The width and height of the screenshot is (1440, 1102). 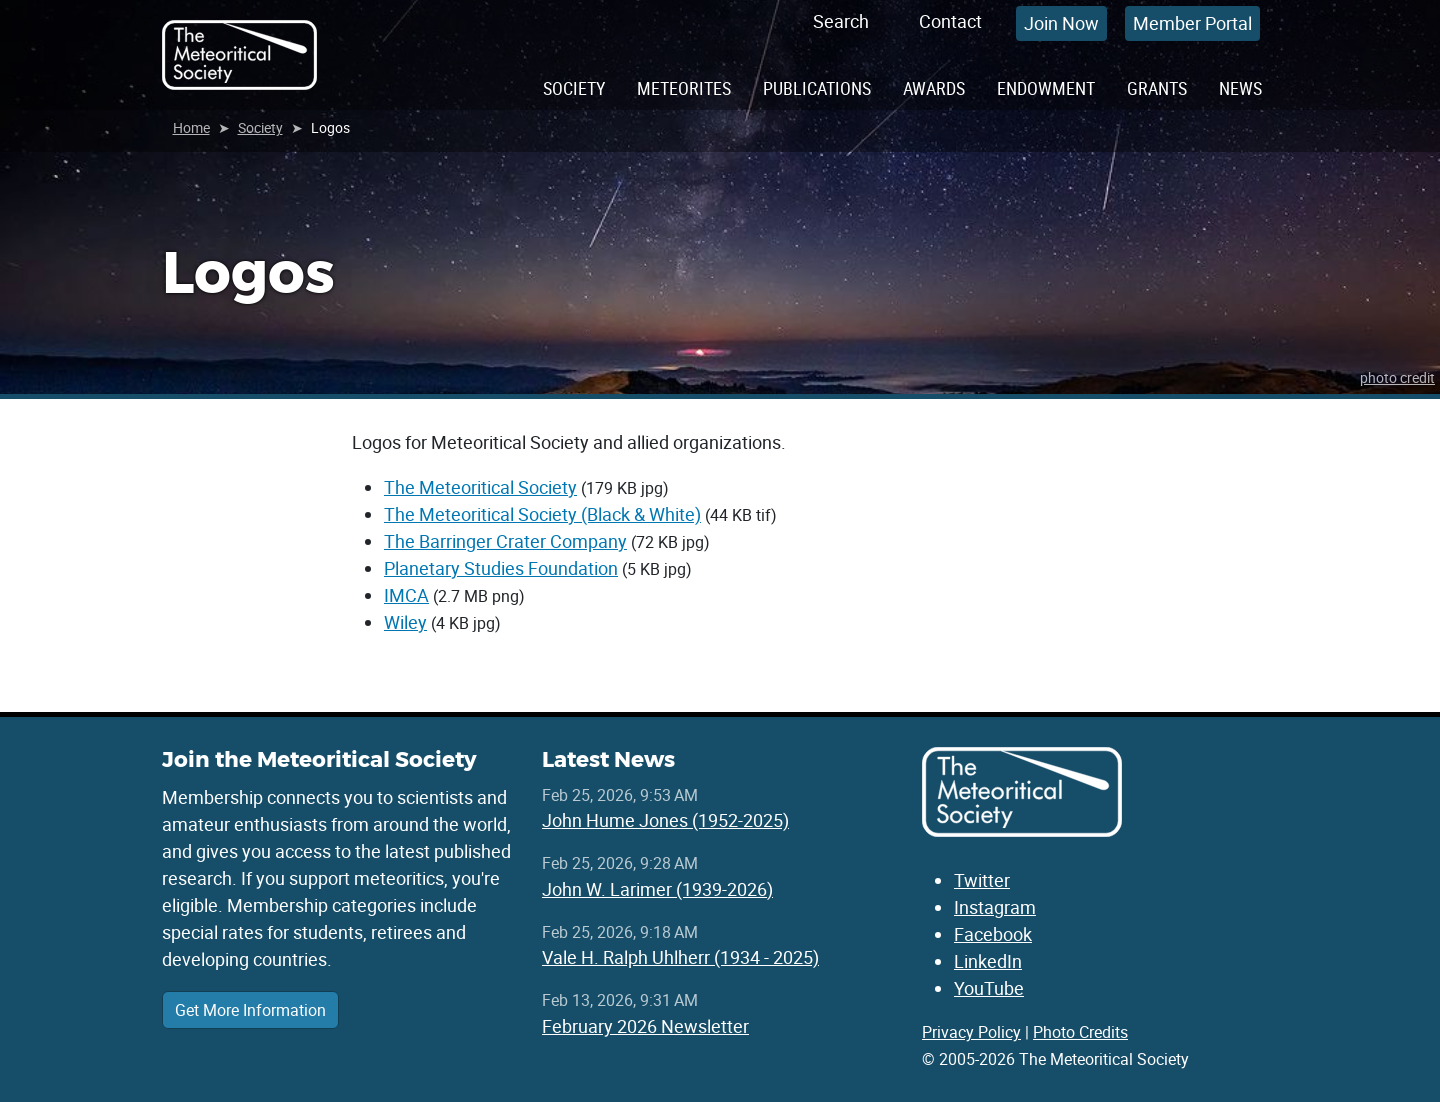 I want to click on News, so click(x=1240, y=88).